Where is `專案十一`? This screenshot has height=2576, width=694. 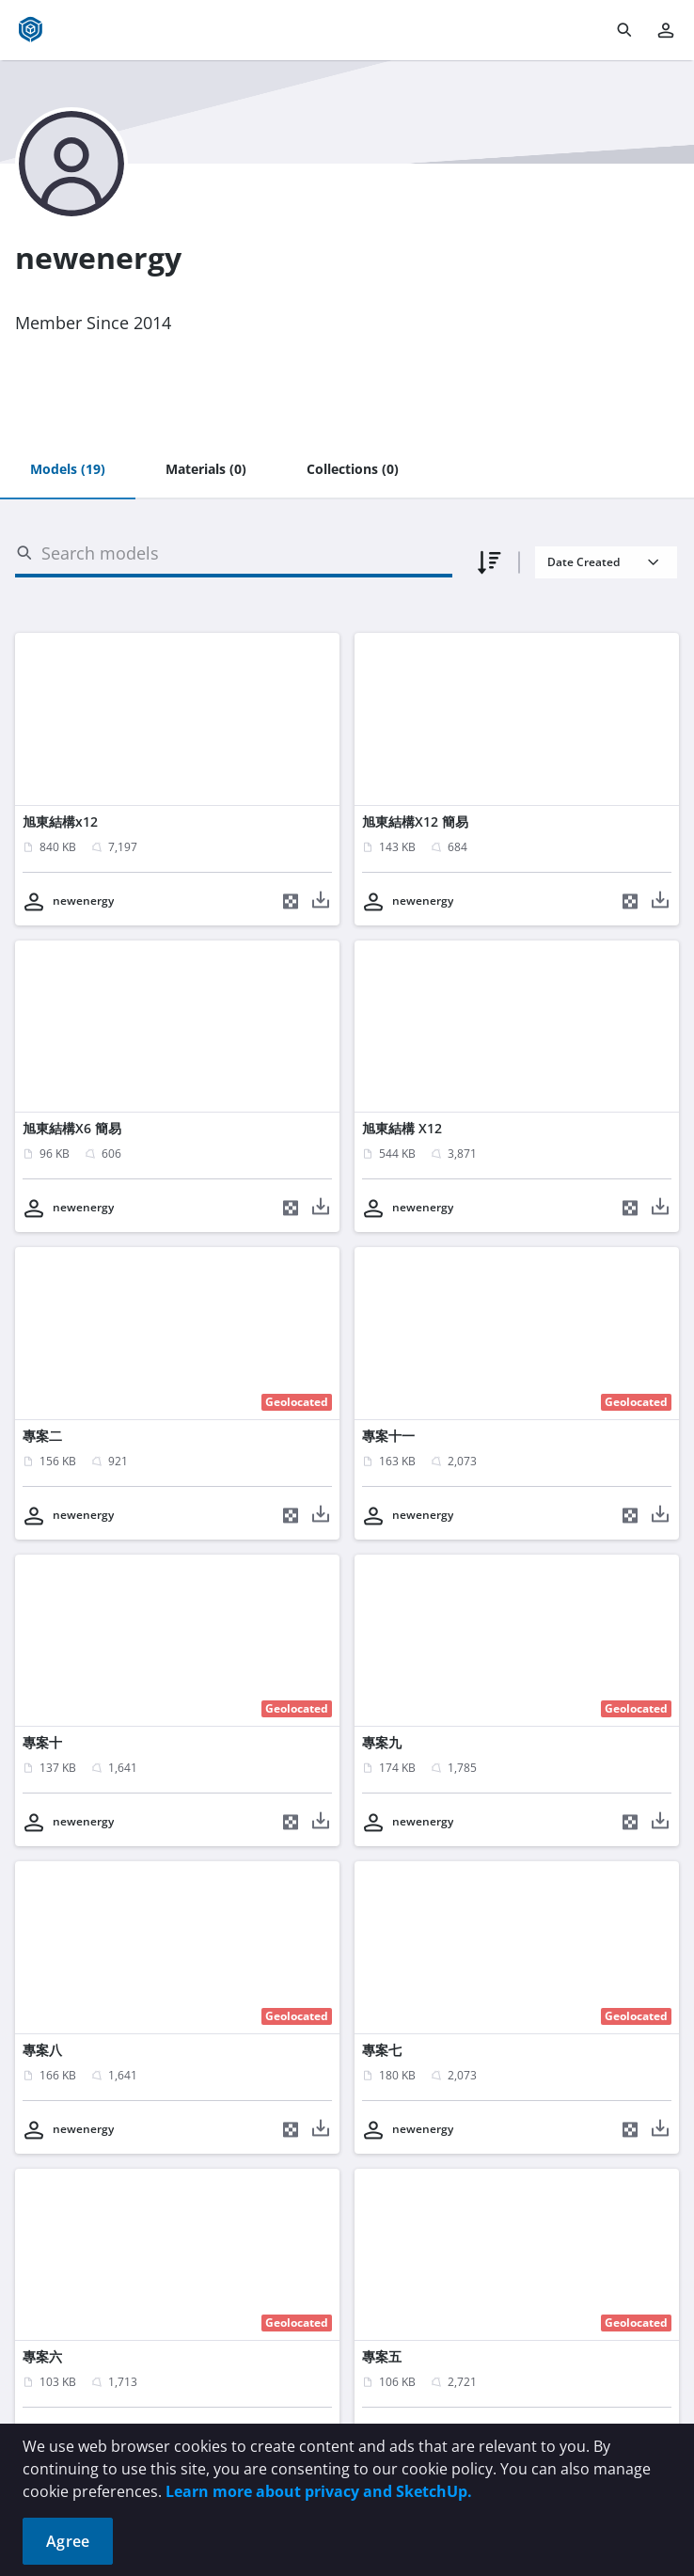 專案十一 is located at coordinates (388, 1436).